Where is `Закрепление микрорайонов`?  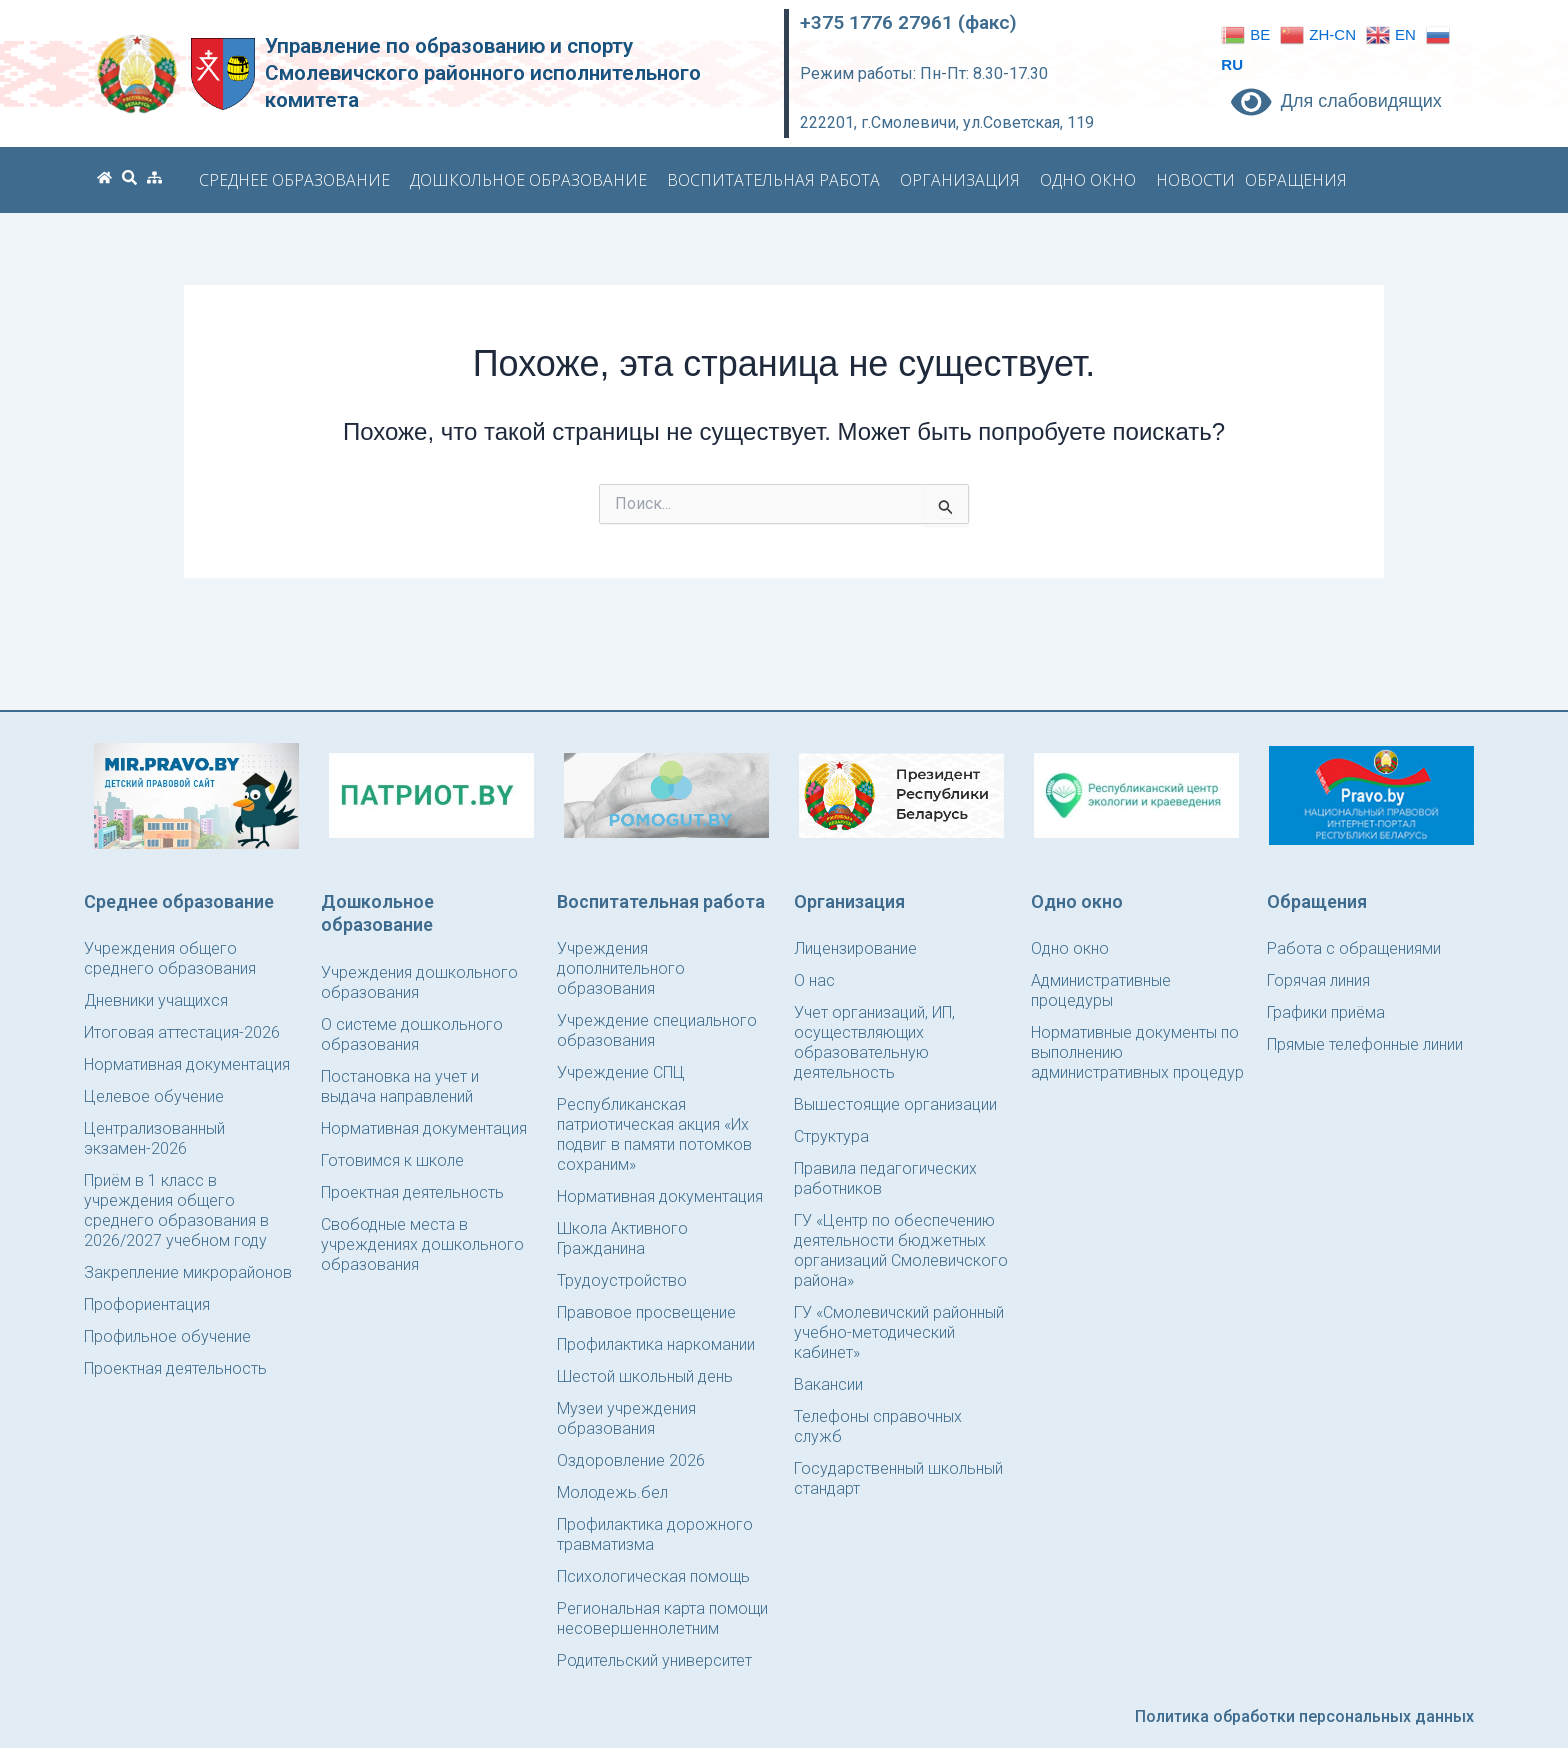
Закрепление микрорайонов is located at coordinates (188, 1272).